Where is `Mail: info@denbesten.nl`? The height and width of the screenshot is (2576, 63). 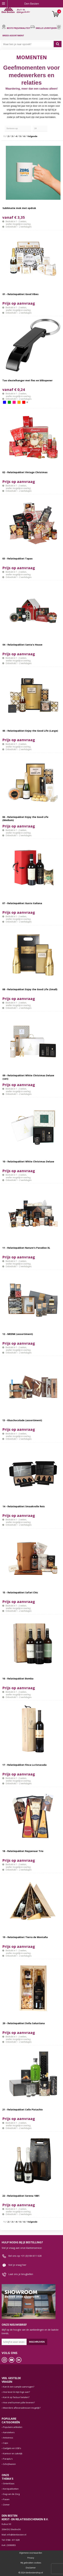 Mail: info@denbesten.nl is located at coordinates (14, 2534).